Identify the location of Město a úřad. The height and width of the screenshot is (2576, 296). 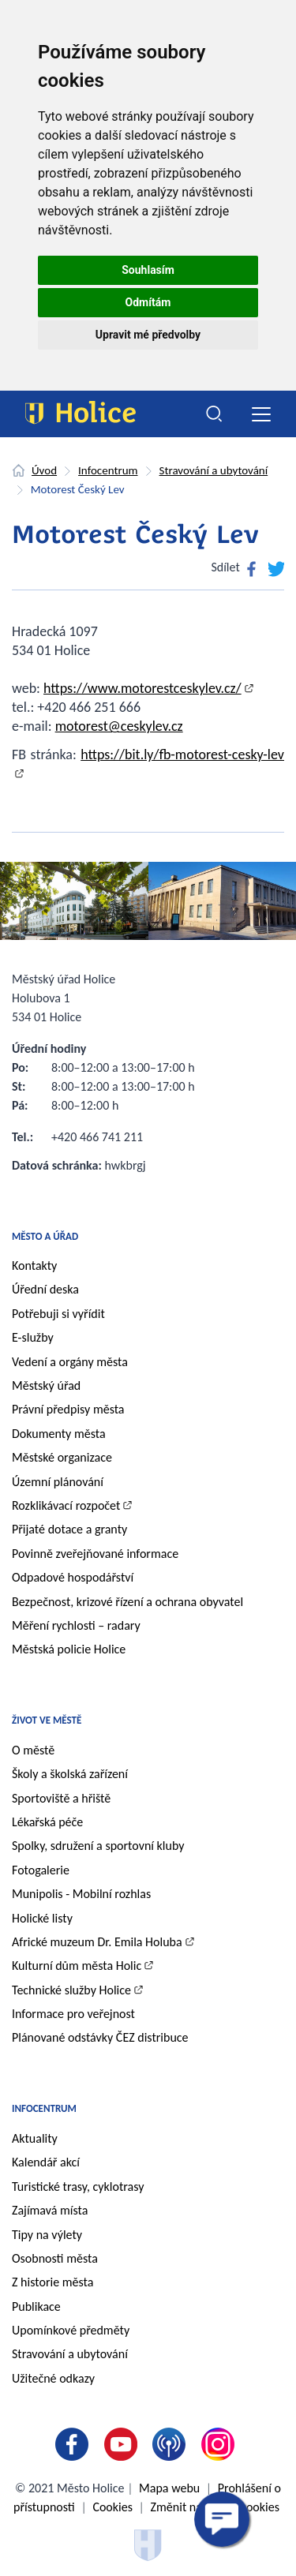
(45, 1236).